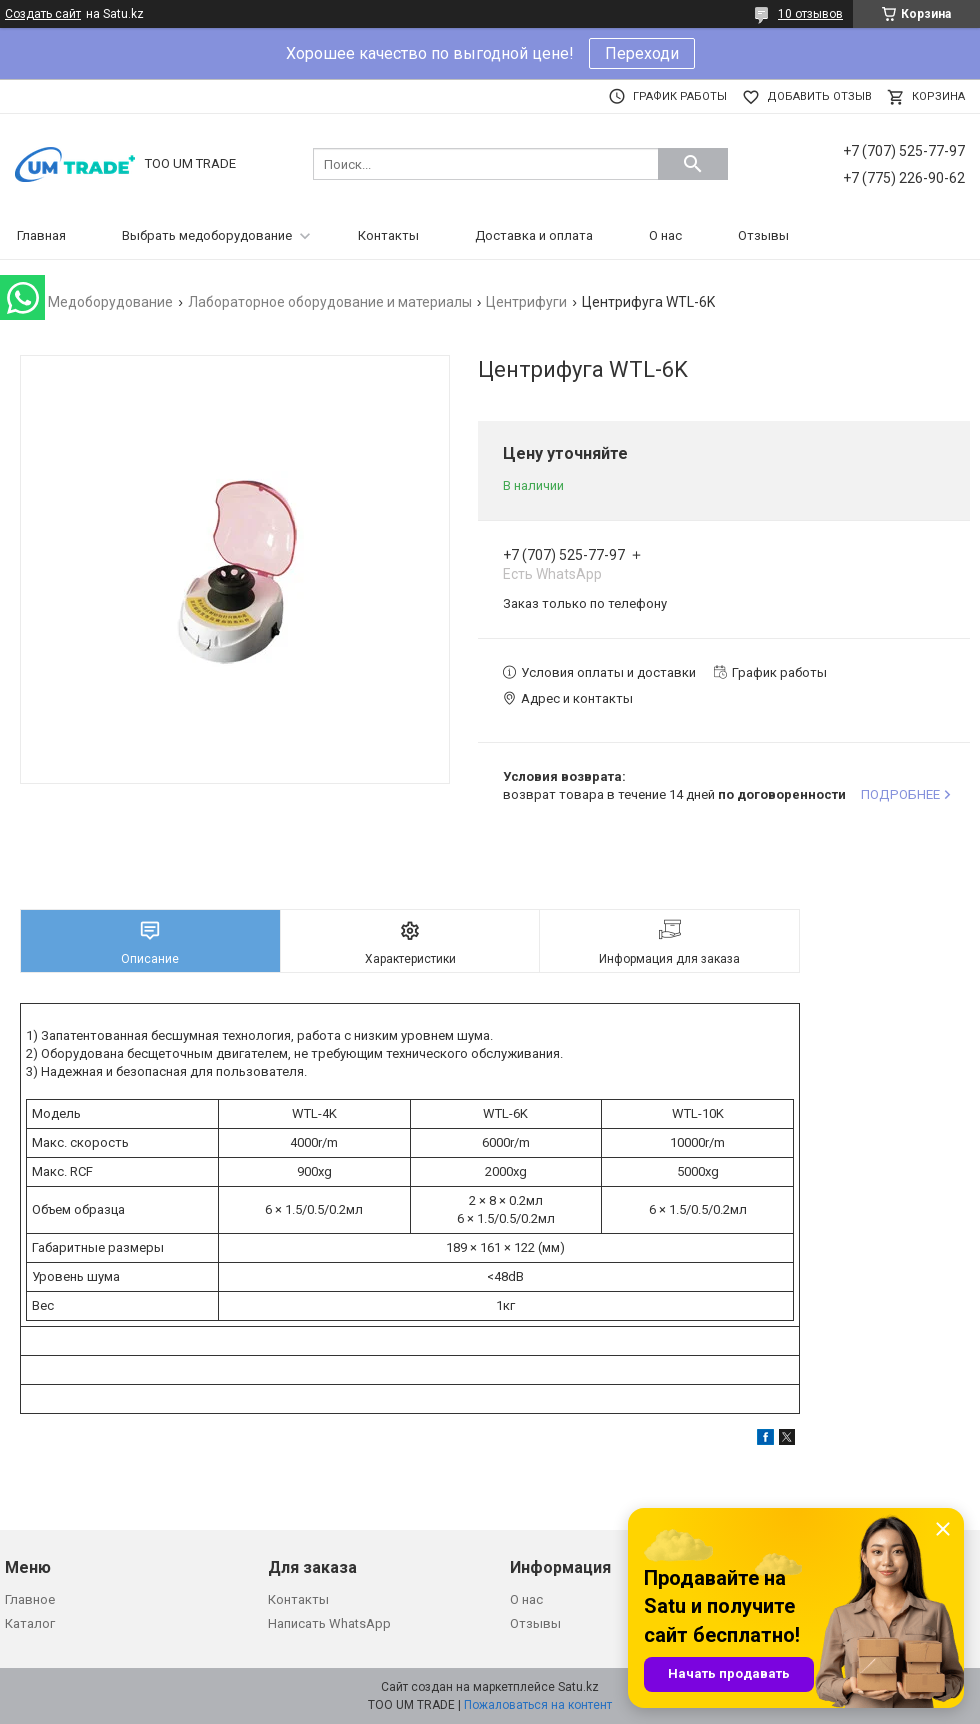 The image size is (980, 1724). I want to click on Главное, so click(30, 1599).